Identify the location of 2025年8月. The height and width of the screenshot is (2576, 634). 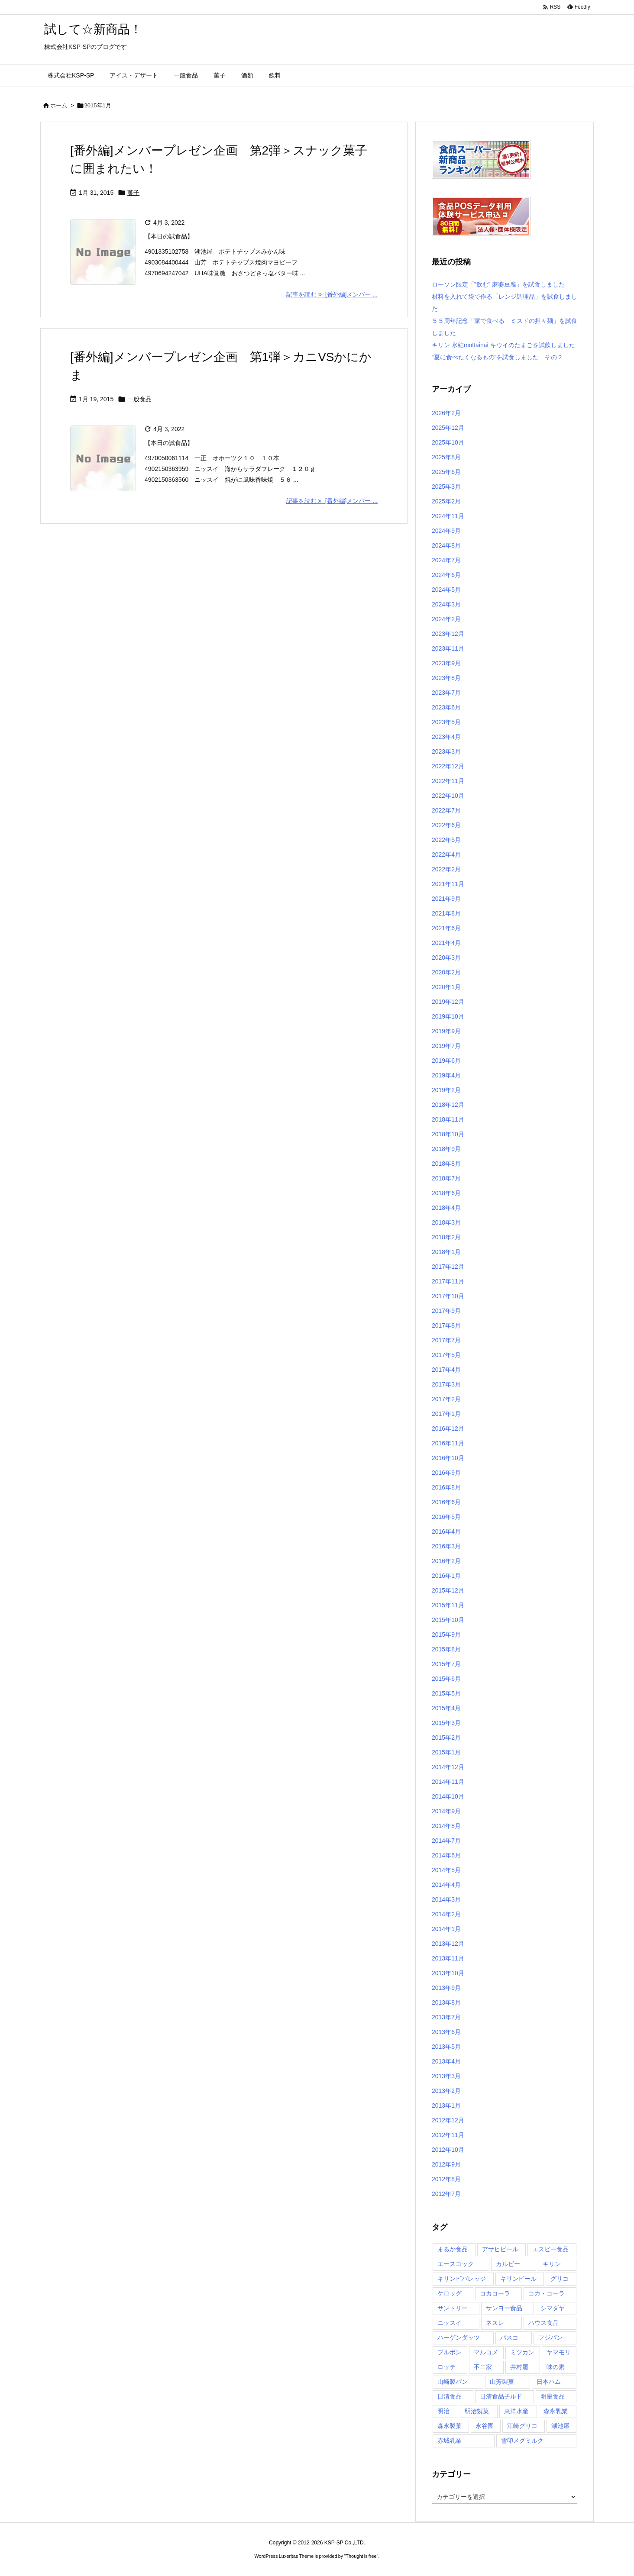
(446, 457).